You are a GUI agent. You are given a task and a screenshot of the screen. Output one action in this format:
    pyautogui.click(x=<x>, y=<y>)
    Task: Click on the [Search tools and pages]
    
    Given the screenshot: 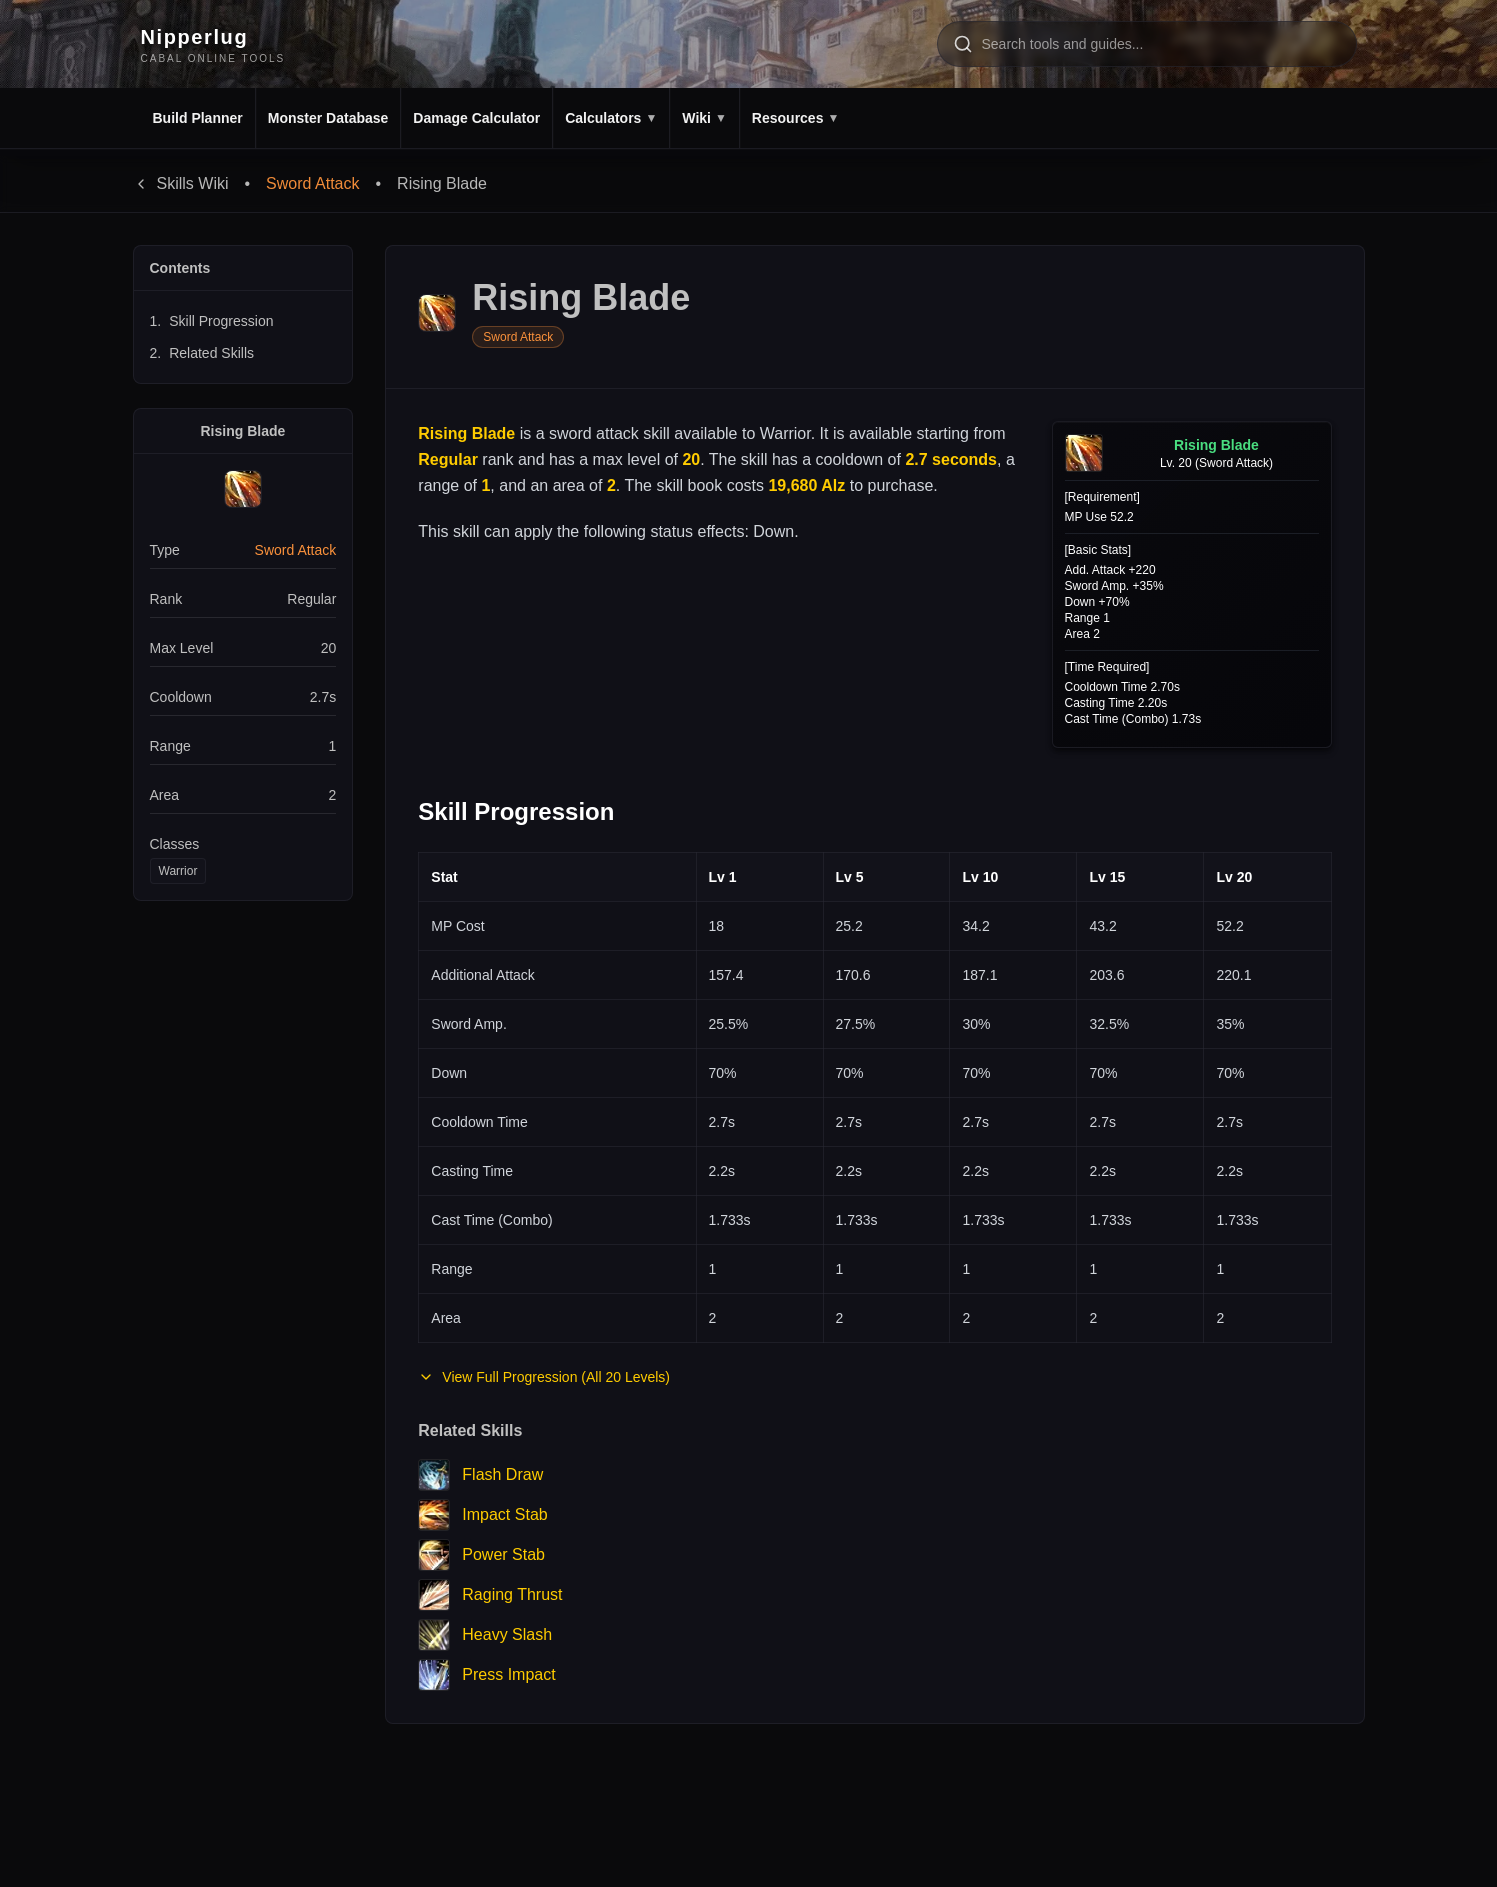 What is the action you would take?
    pyautogui.click(x=1147, y=44)
    